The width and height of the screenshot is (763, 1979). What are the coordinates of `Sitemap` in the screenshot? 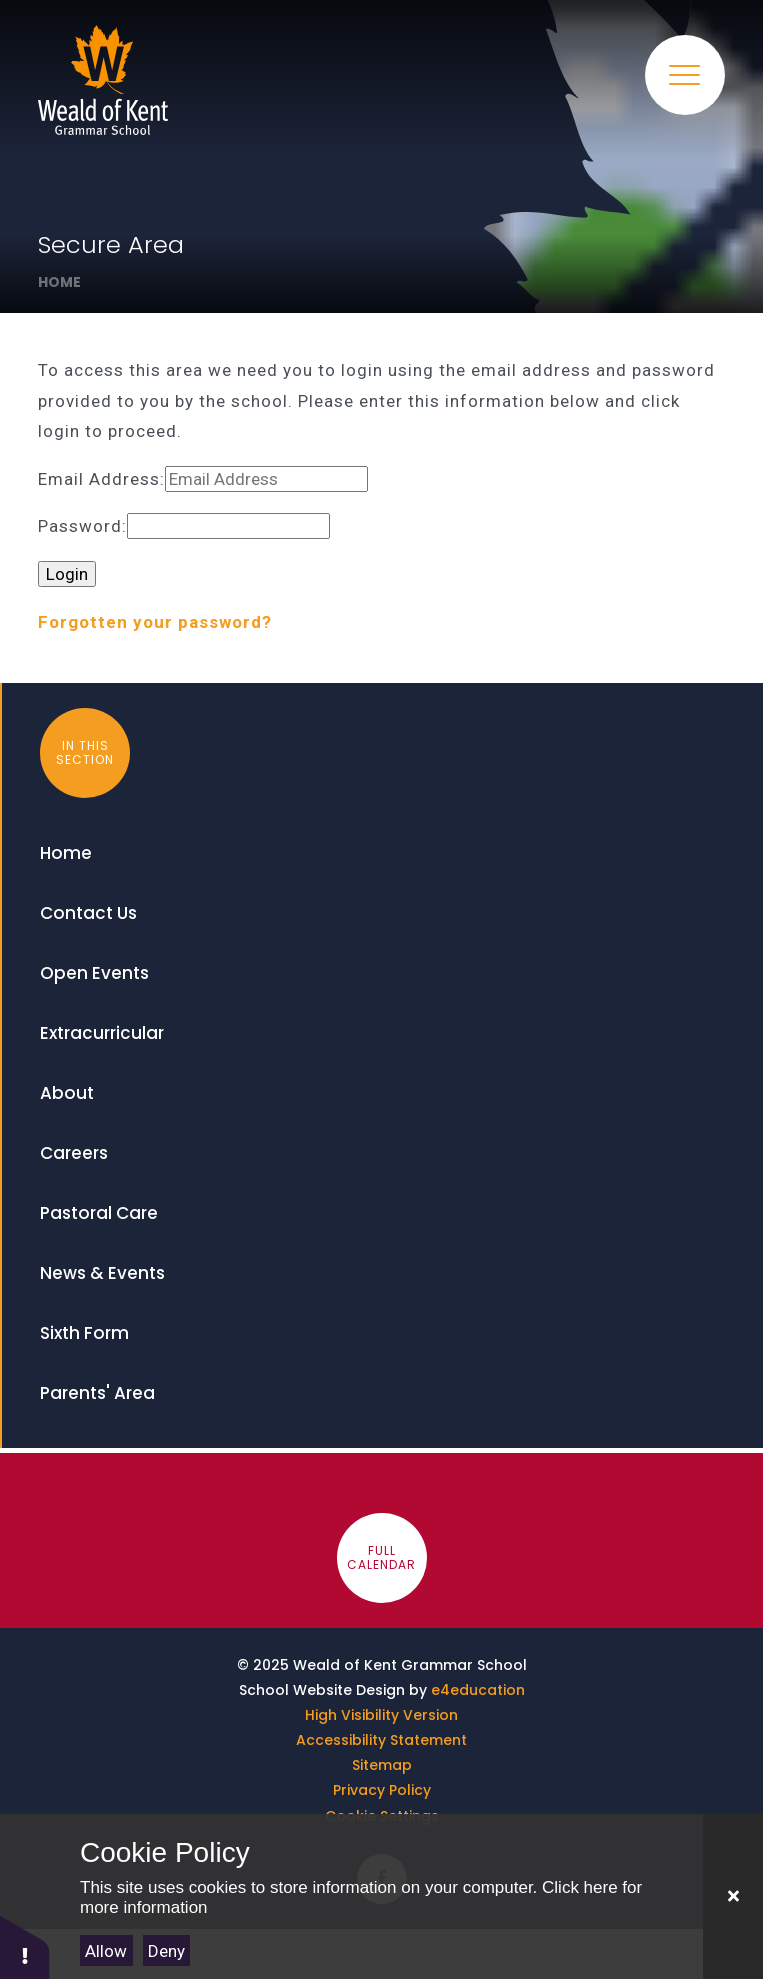 It's located at (382, 1765).